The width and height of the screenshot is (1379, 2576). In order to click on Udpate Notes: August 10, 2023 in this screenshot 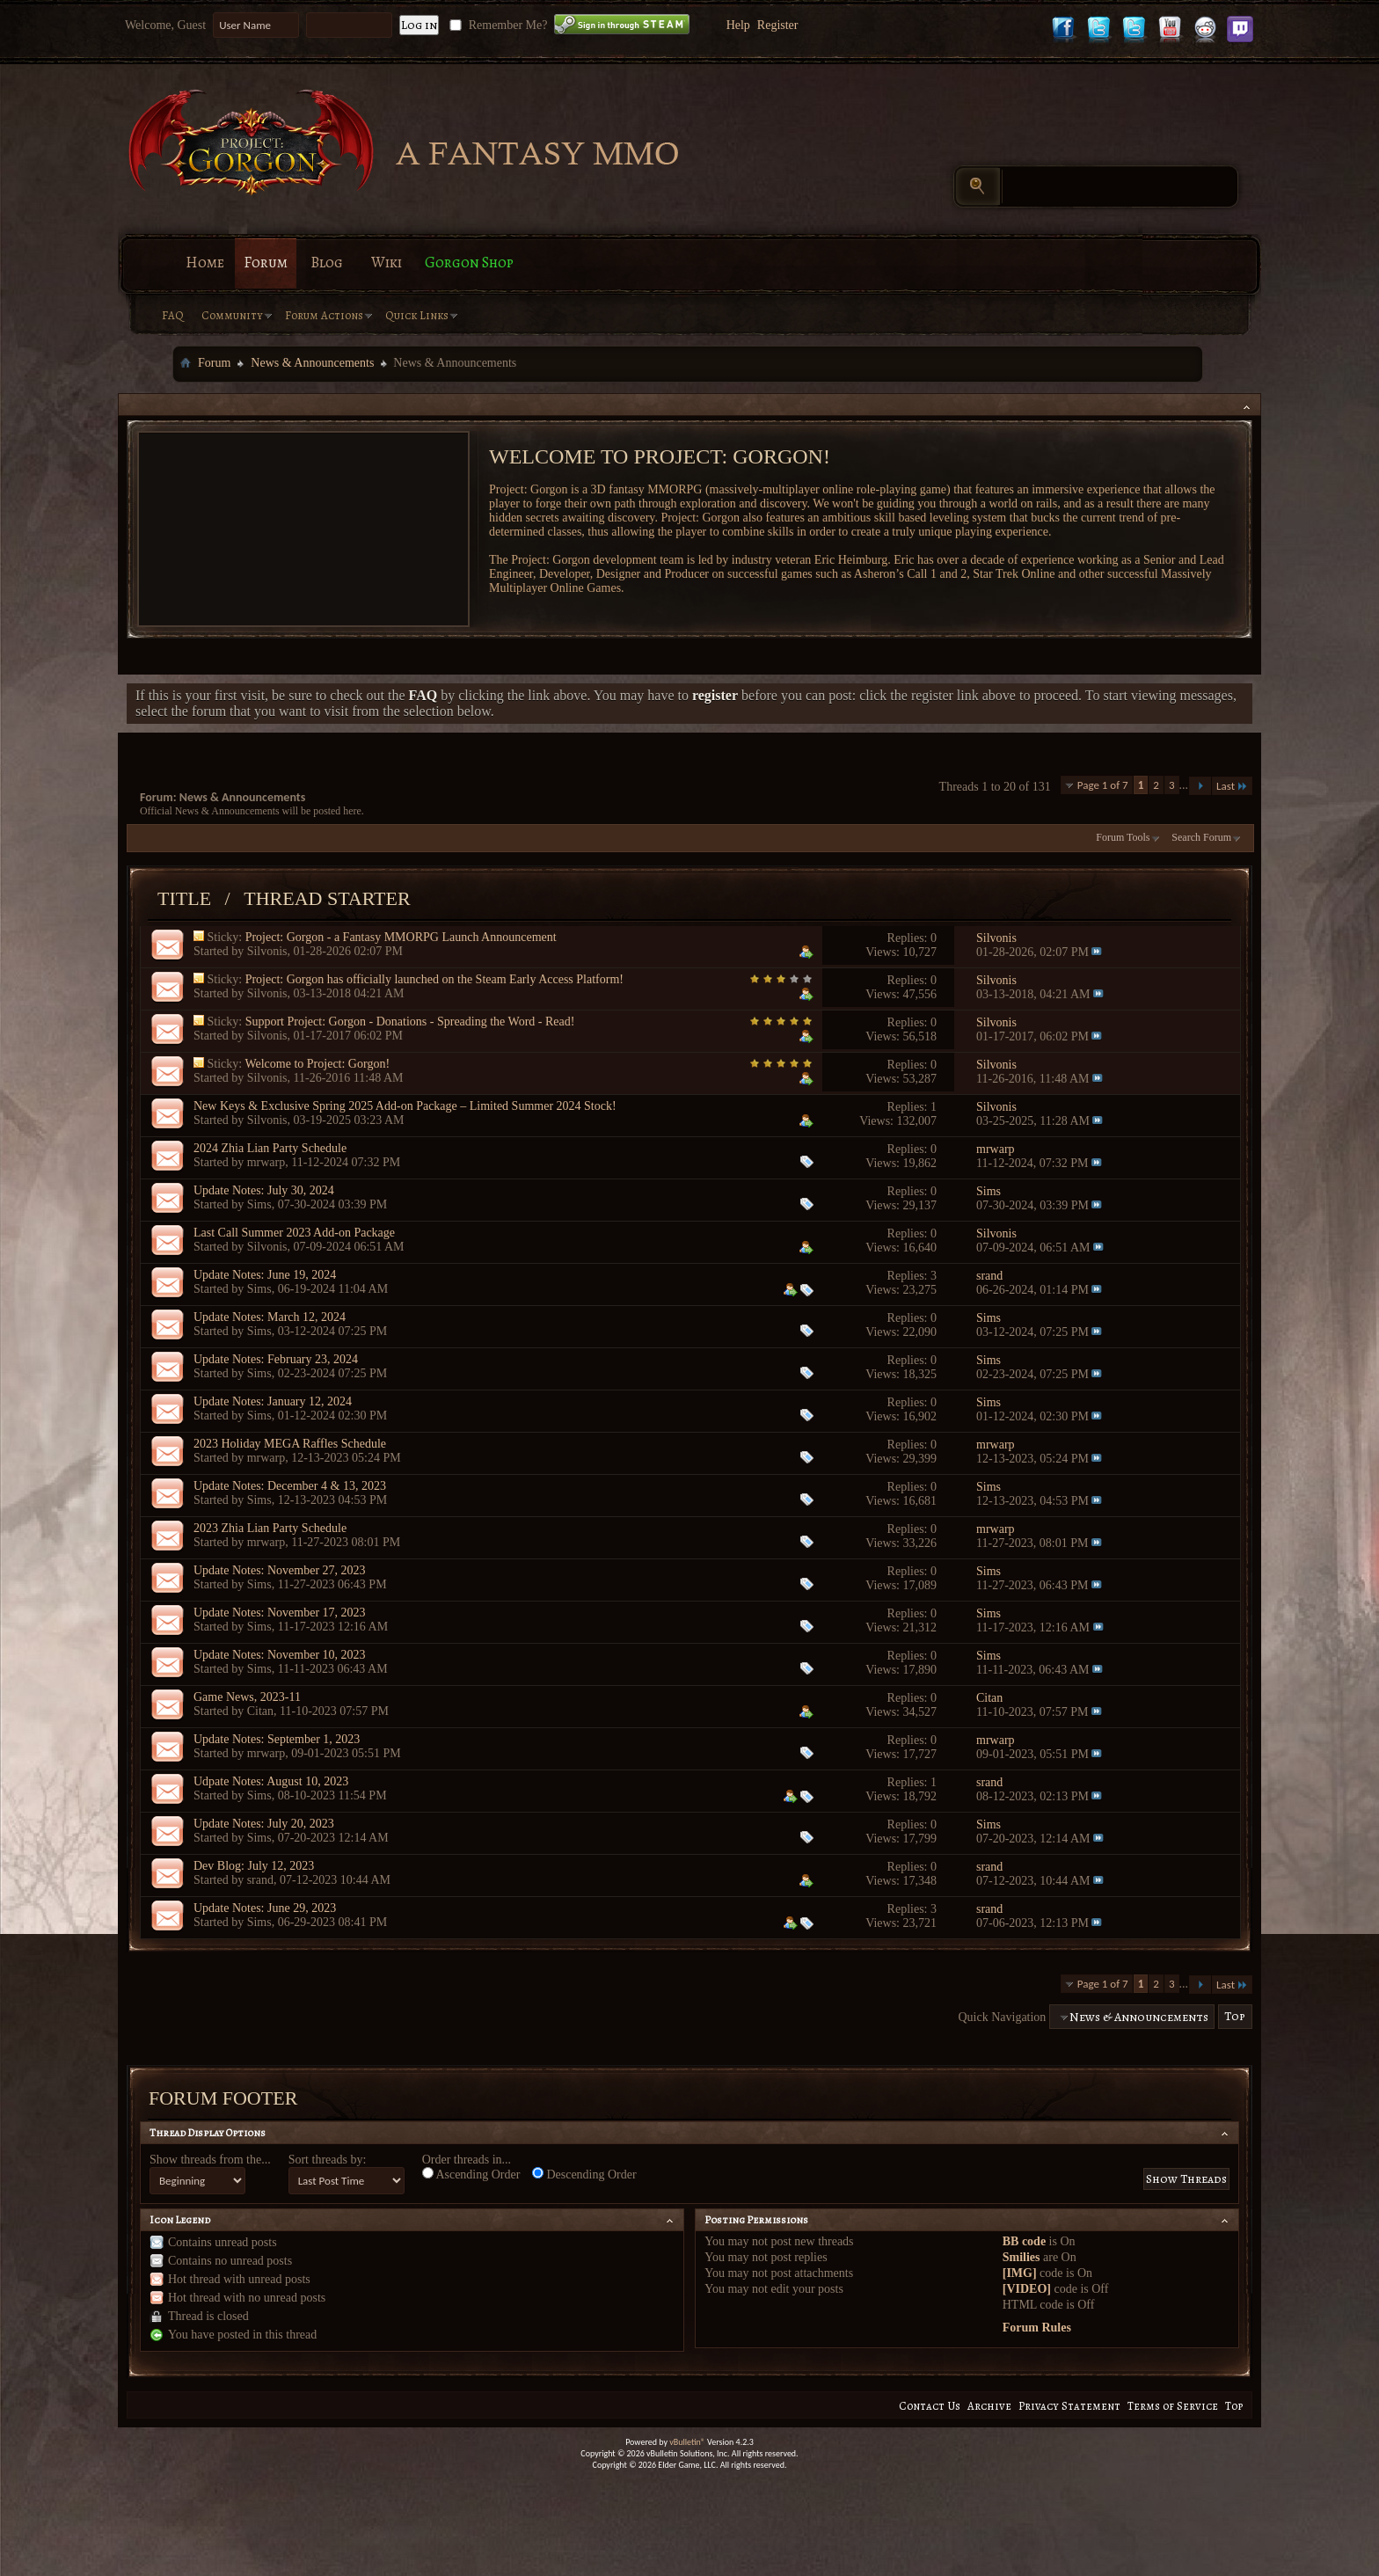, I will do `click(270, 1781)`.